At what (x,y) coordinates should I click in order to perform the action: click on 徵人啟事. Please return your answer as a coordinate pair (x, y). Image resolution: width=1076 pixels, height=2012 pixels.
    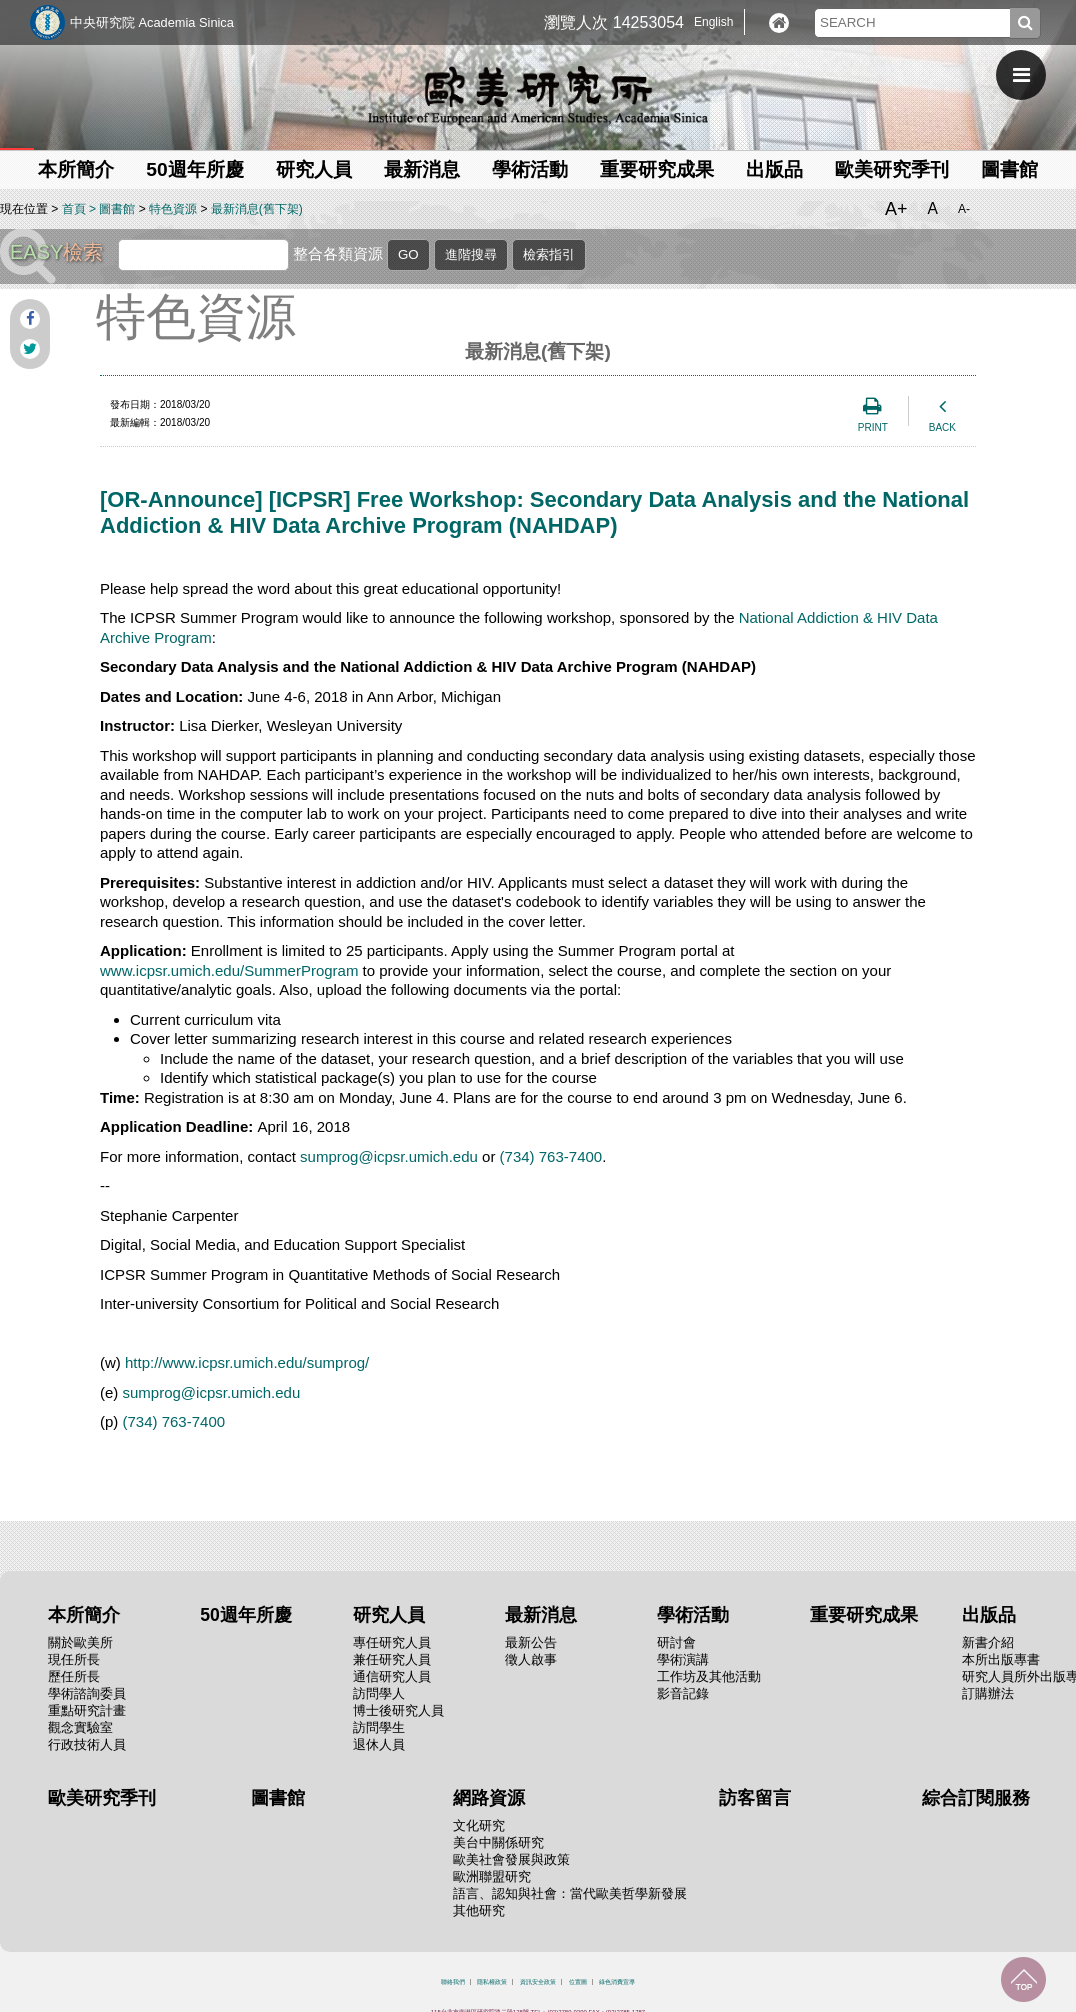
    Looking at the image, I should click on (531, 1659).